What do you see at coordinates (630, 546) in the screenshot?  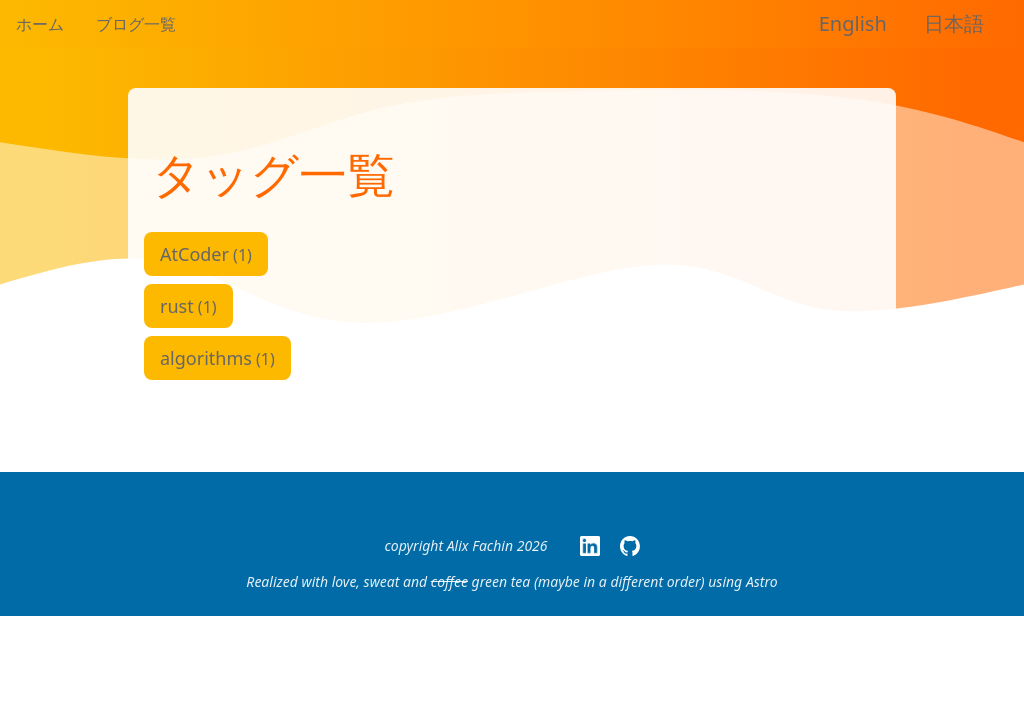 I see `[My GitHub page]` at bounding box center [630, 546].